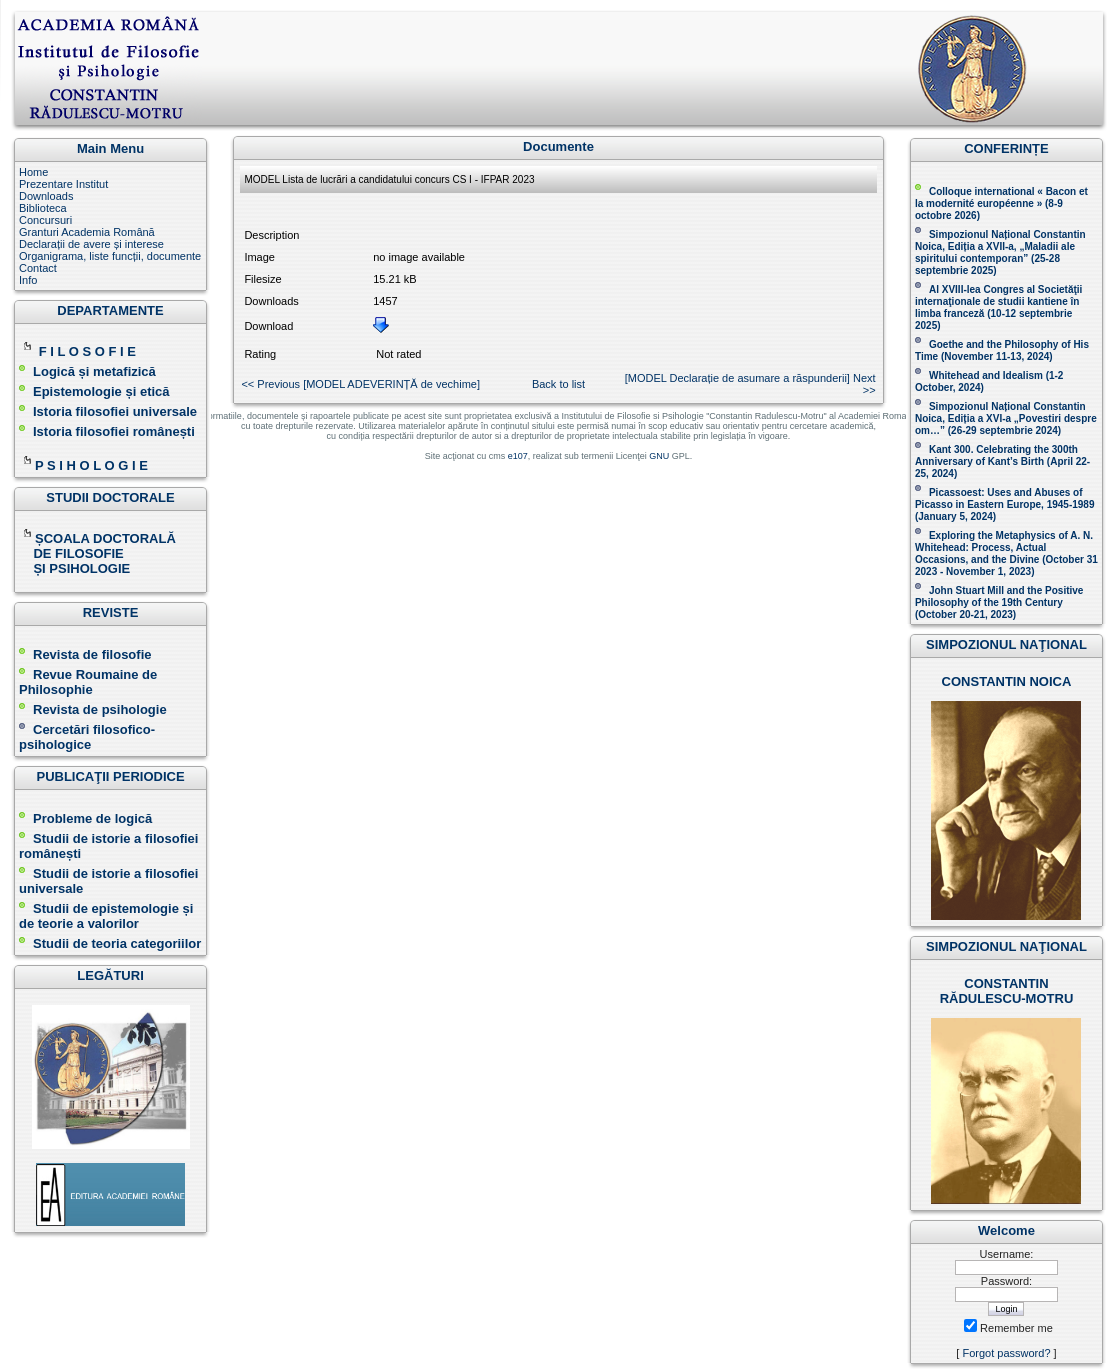 The image size is (1117, 1371). What do you see at coordinates (99, 538) in the screenshot?
I see `ȘCOALA DOCTORALĂ` at bounding box center [99, 538].